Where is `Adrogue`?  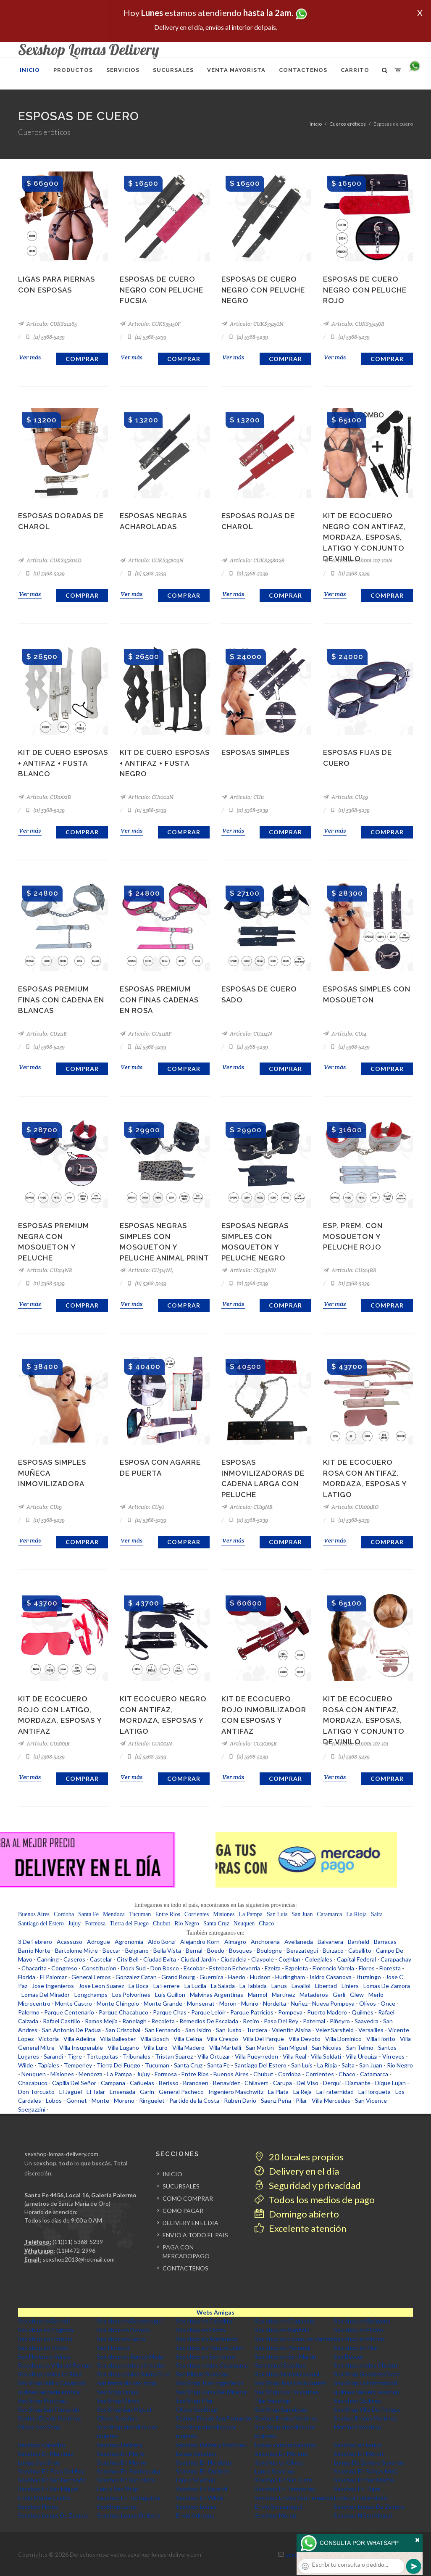 Adrogue is located at coordinates (98, 1941).